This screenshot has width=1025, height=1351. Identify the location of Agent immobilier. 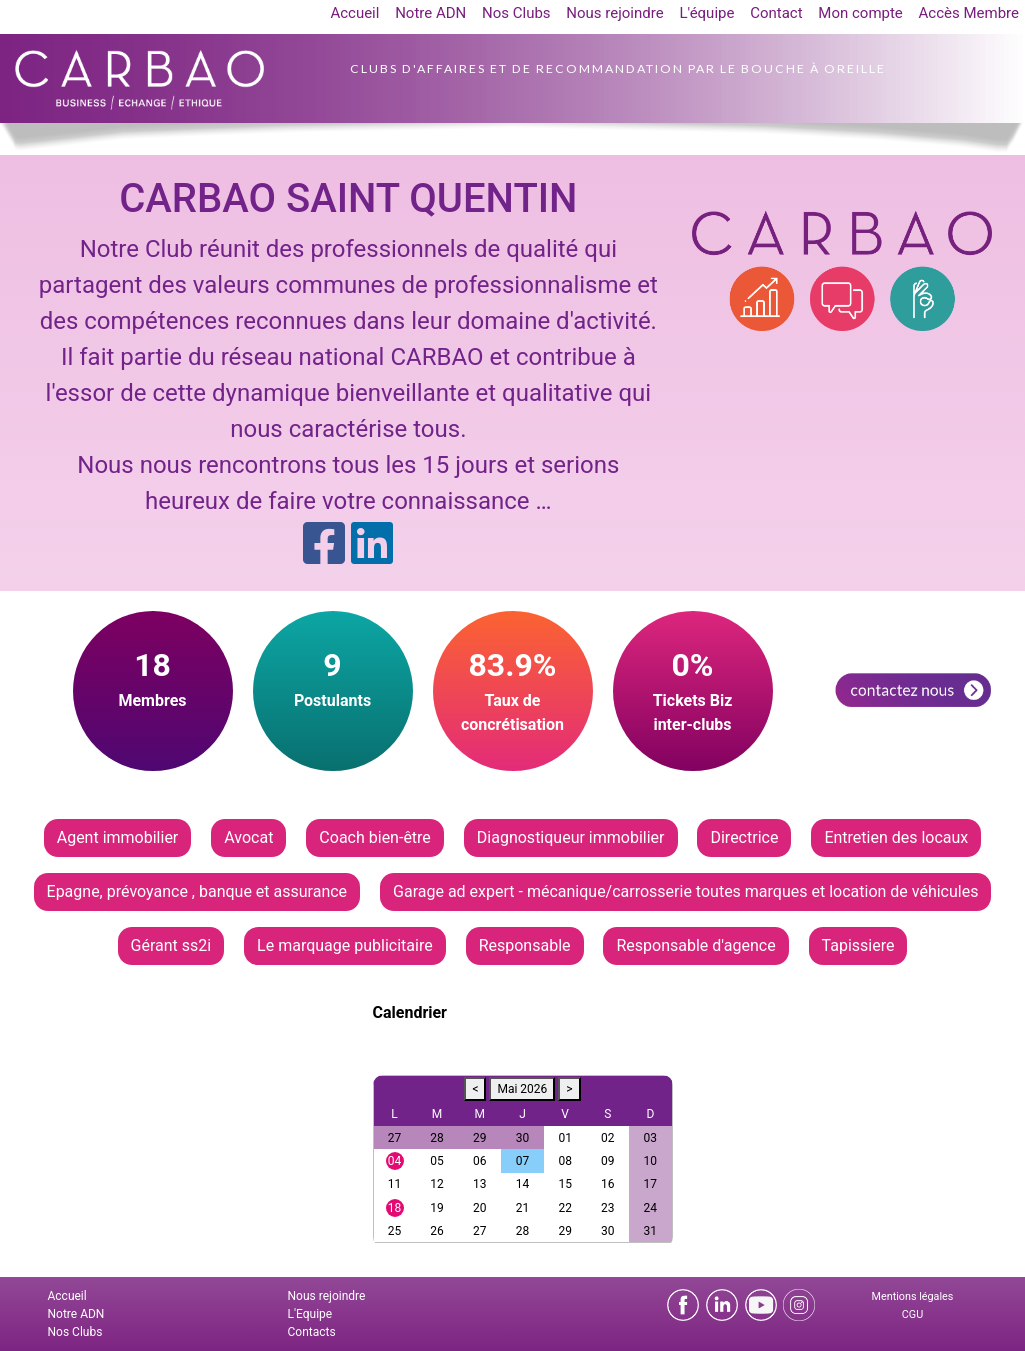
(118, 837).